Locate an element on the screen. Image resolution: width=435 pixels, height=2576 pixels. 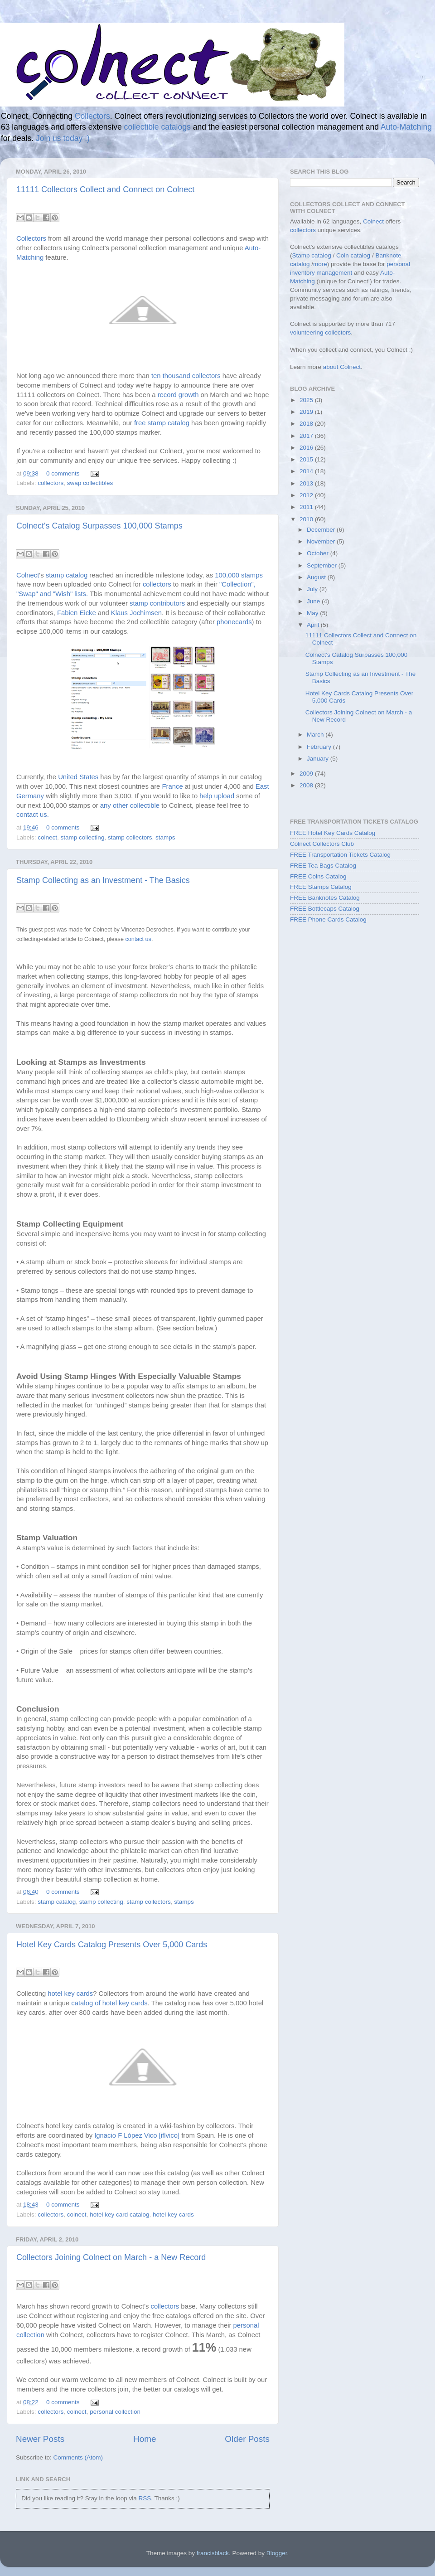
help upload is located at coordinates (216, 796).